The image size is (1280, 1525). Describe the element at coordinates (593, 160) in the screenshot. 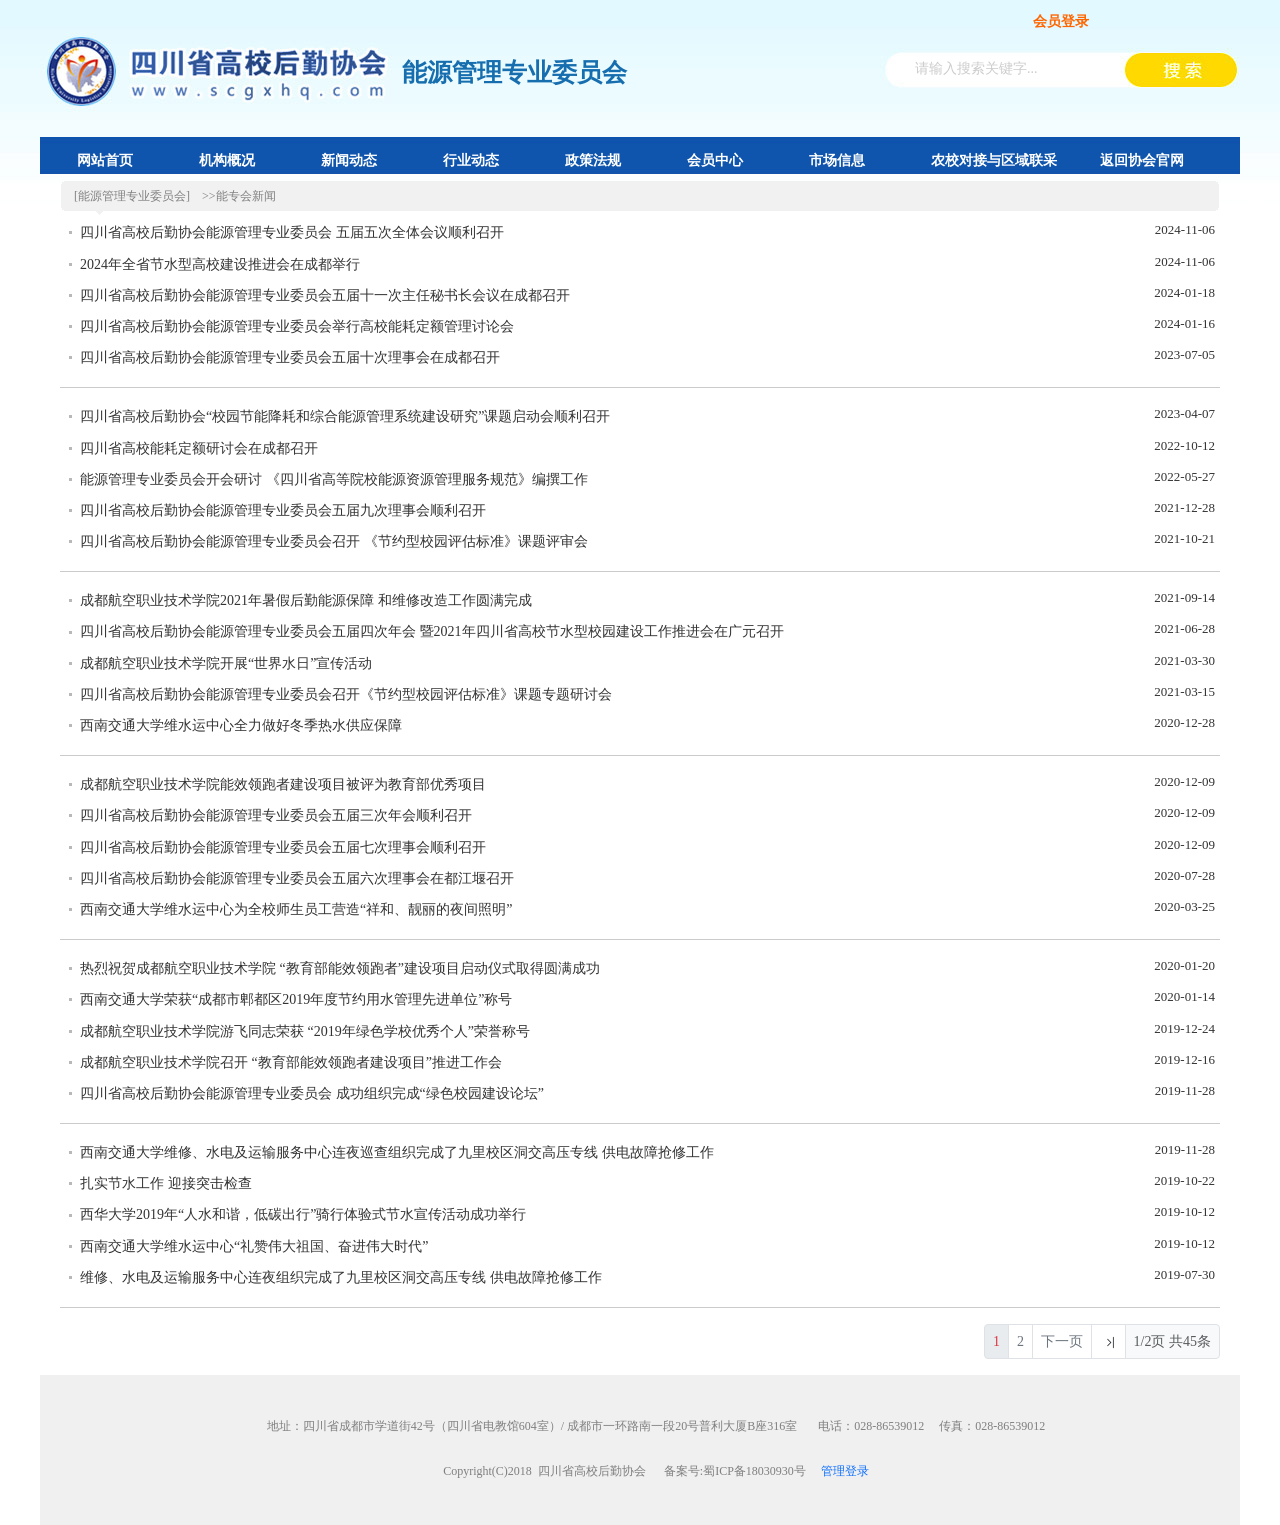

I see `政策法规` at that location.